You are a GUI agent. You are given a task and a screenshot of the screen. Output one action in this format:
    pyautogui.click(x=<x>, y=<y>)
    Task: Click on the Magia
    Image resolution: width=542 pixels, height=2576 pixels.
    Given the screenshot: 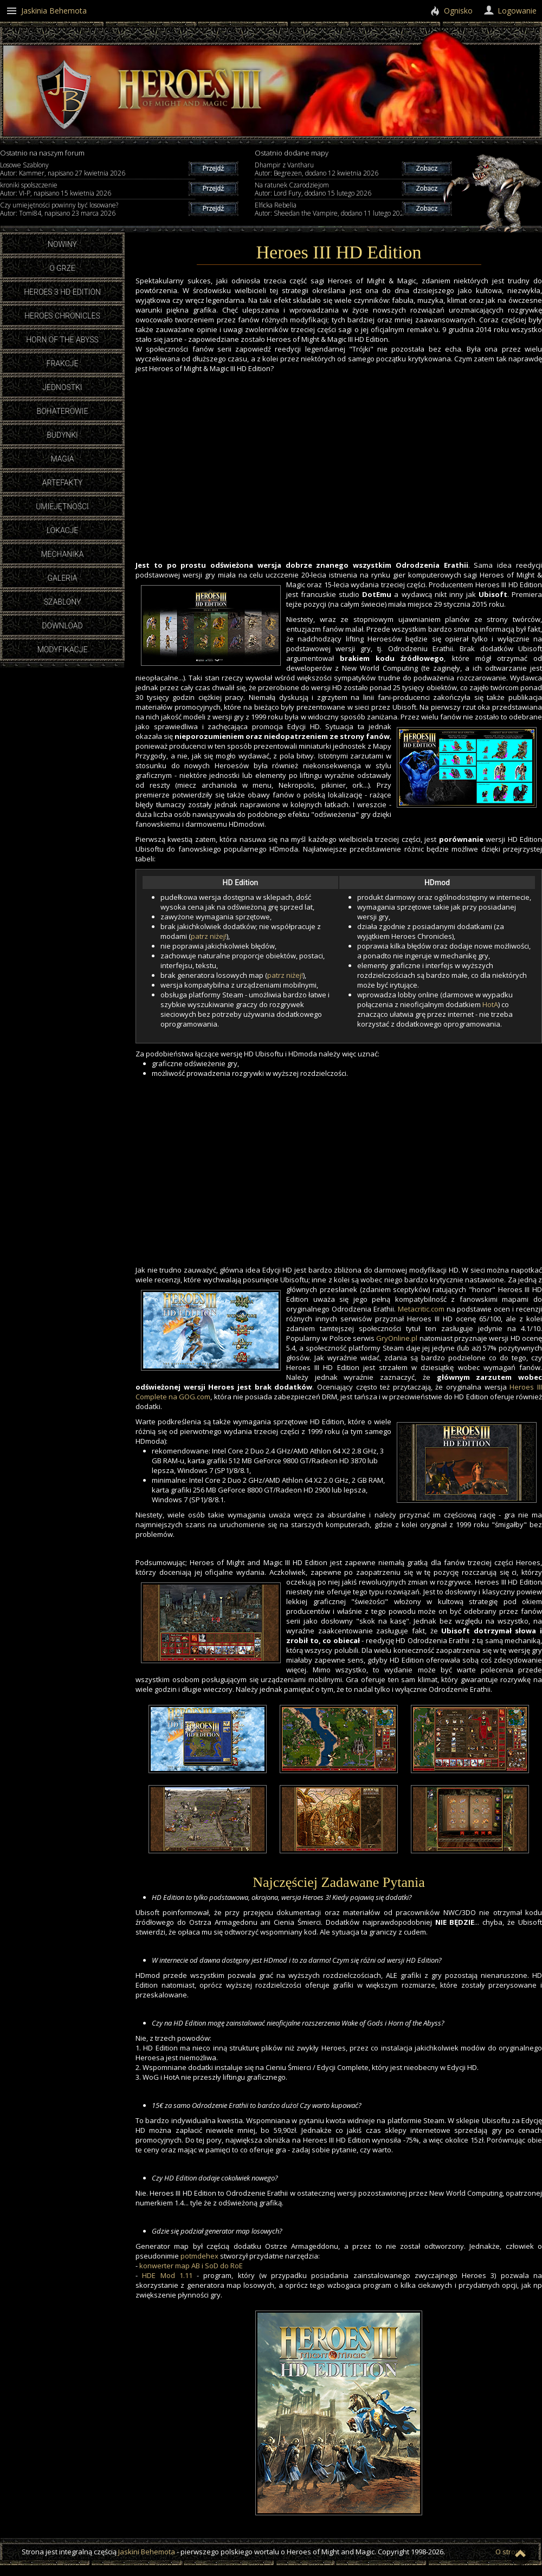 What is the action you would take?
    pyautogui.click(x=62, y=459)
    